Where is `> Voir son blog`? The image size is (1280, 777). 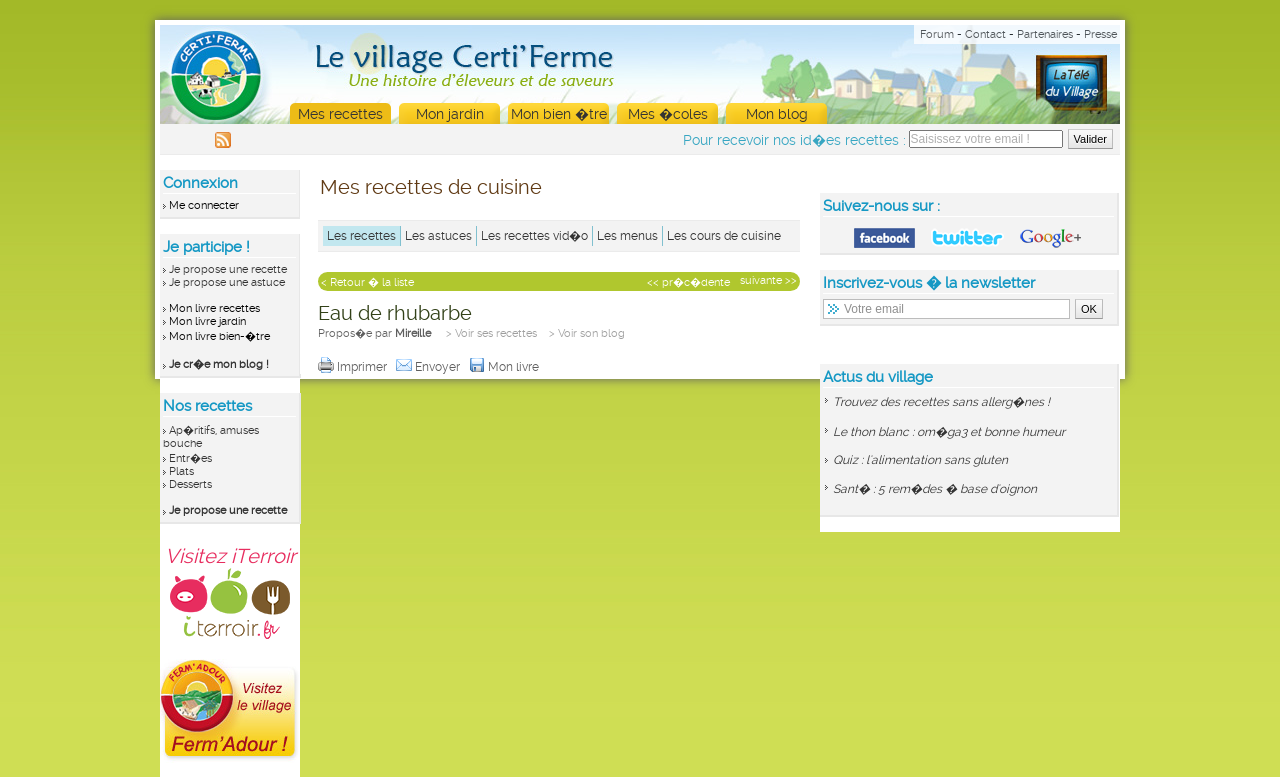
> Voir son blog is located at coordinates (587, 333).